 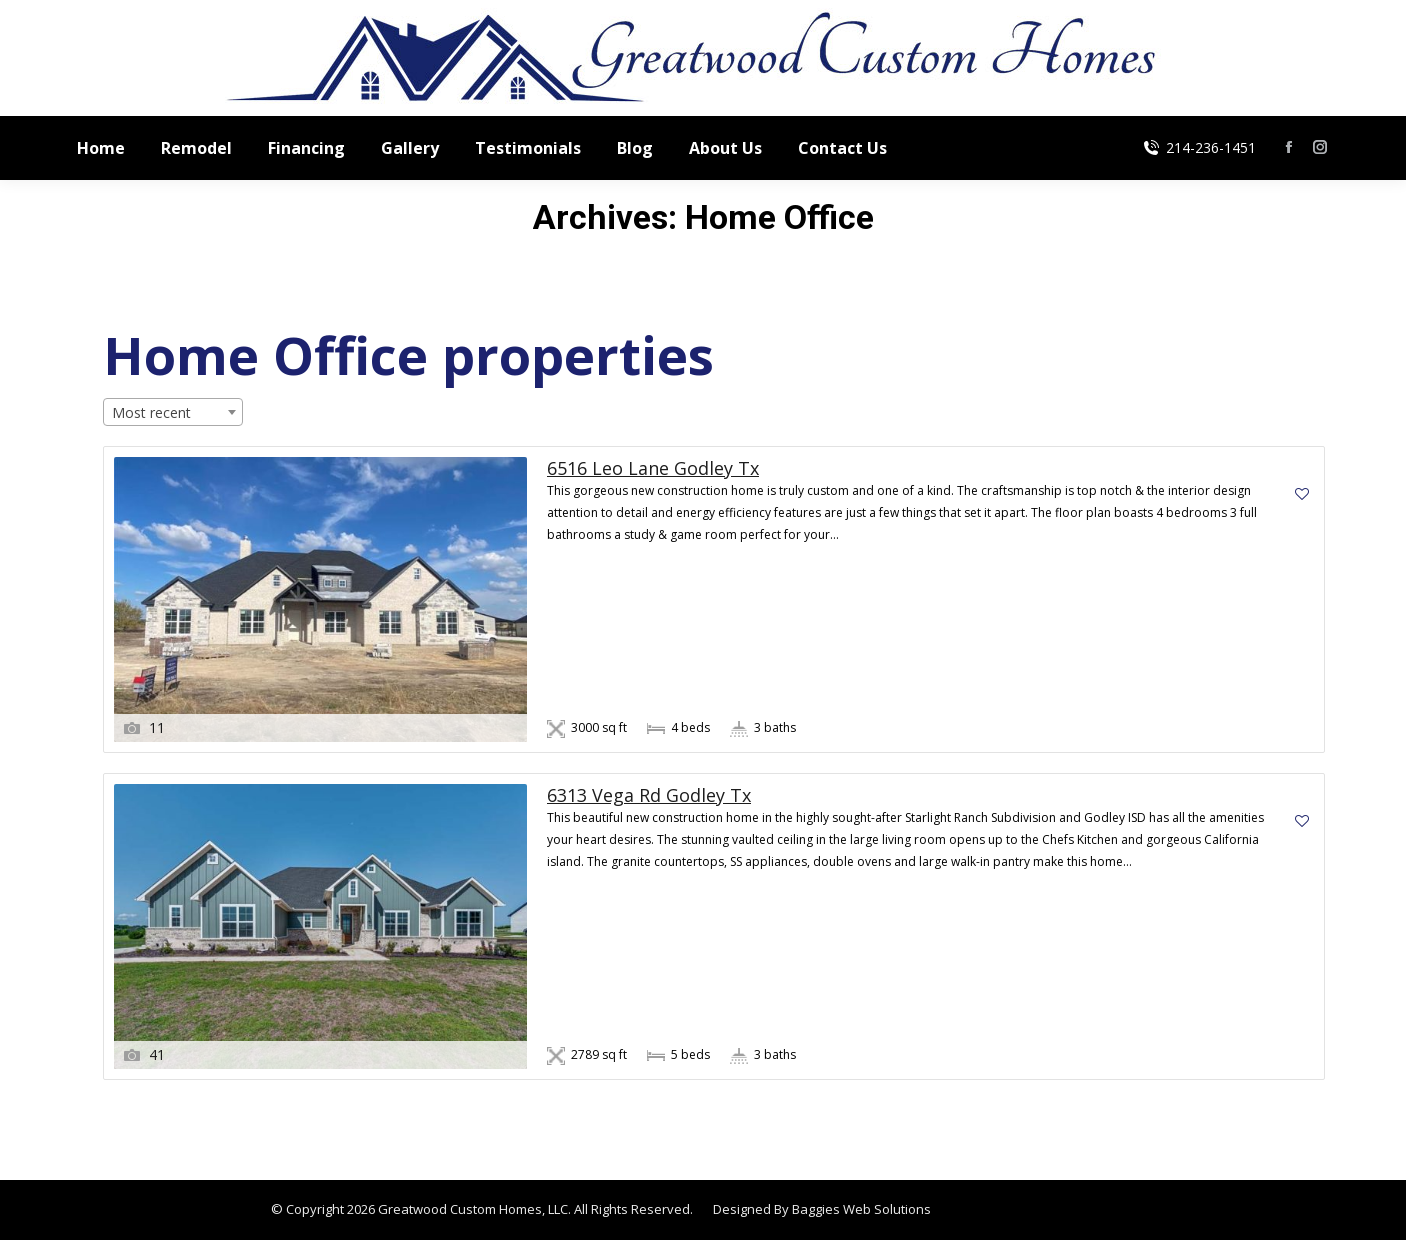 I want to click on Baggies Web Solutions, so click(x=861, y=1209).